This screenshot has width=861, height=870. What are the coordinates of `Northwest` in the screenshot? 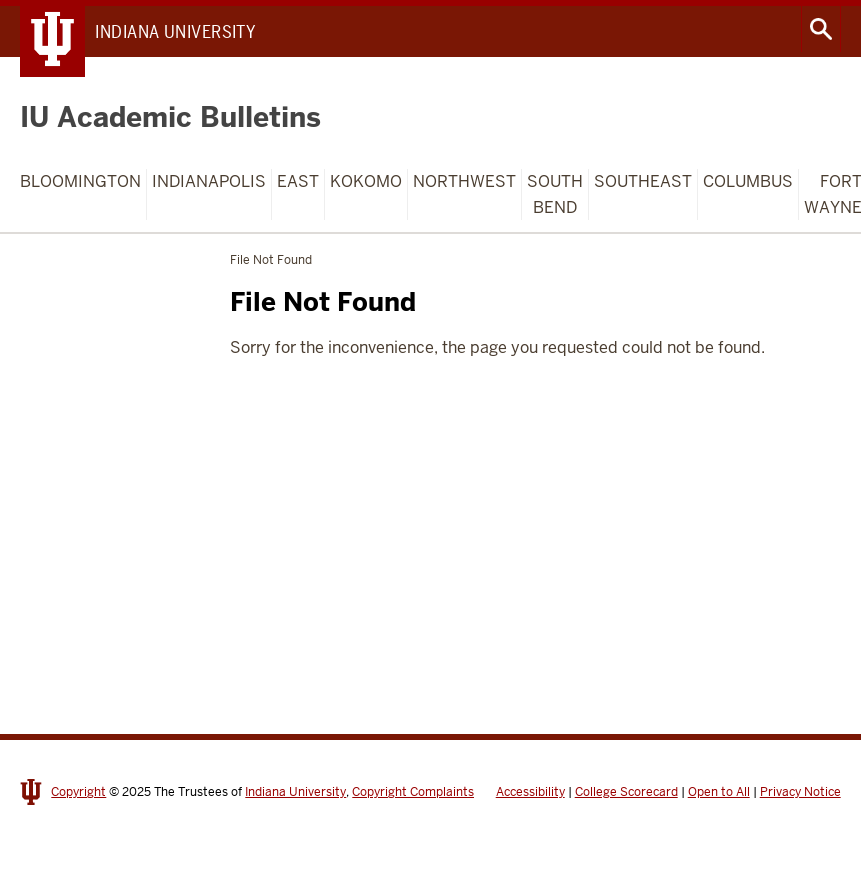 It's located at (464, 181).